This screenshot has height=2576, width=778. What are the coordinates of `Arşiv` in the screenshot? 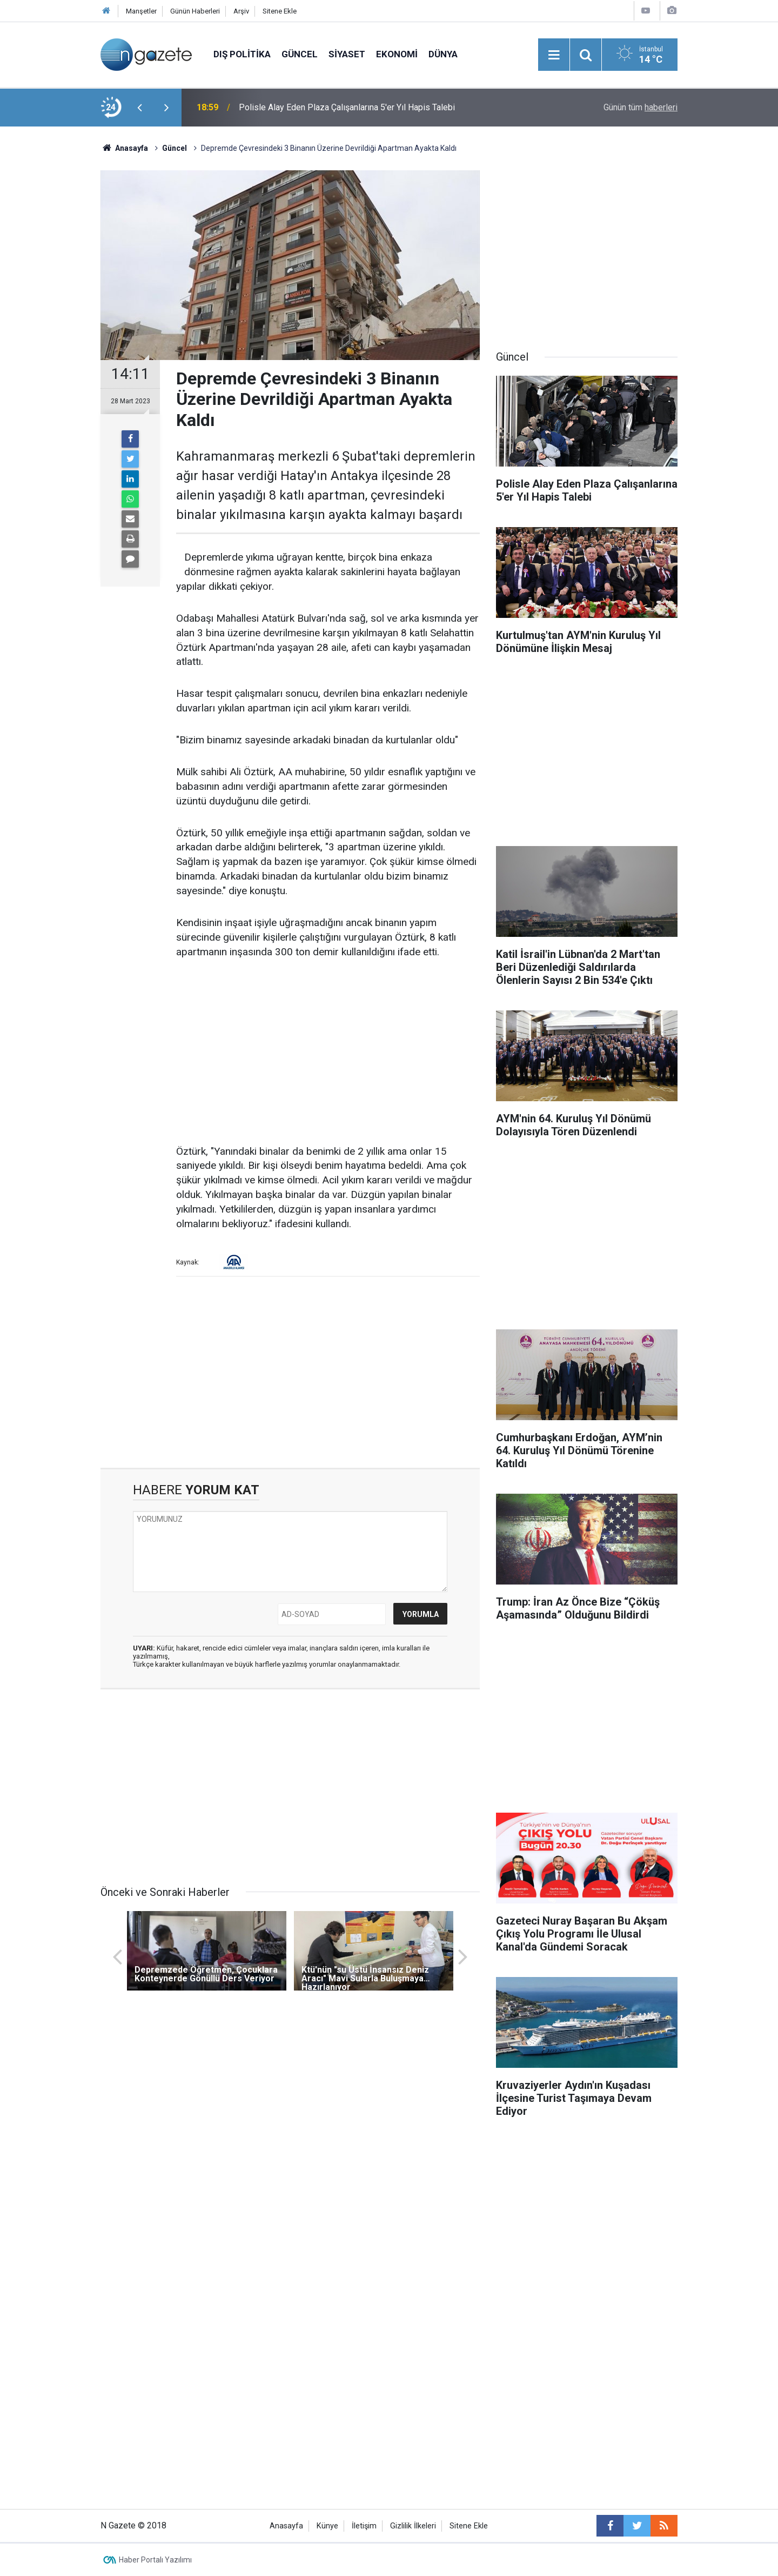 It's located at (241, 11).